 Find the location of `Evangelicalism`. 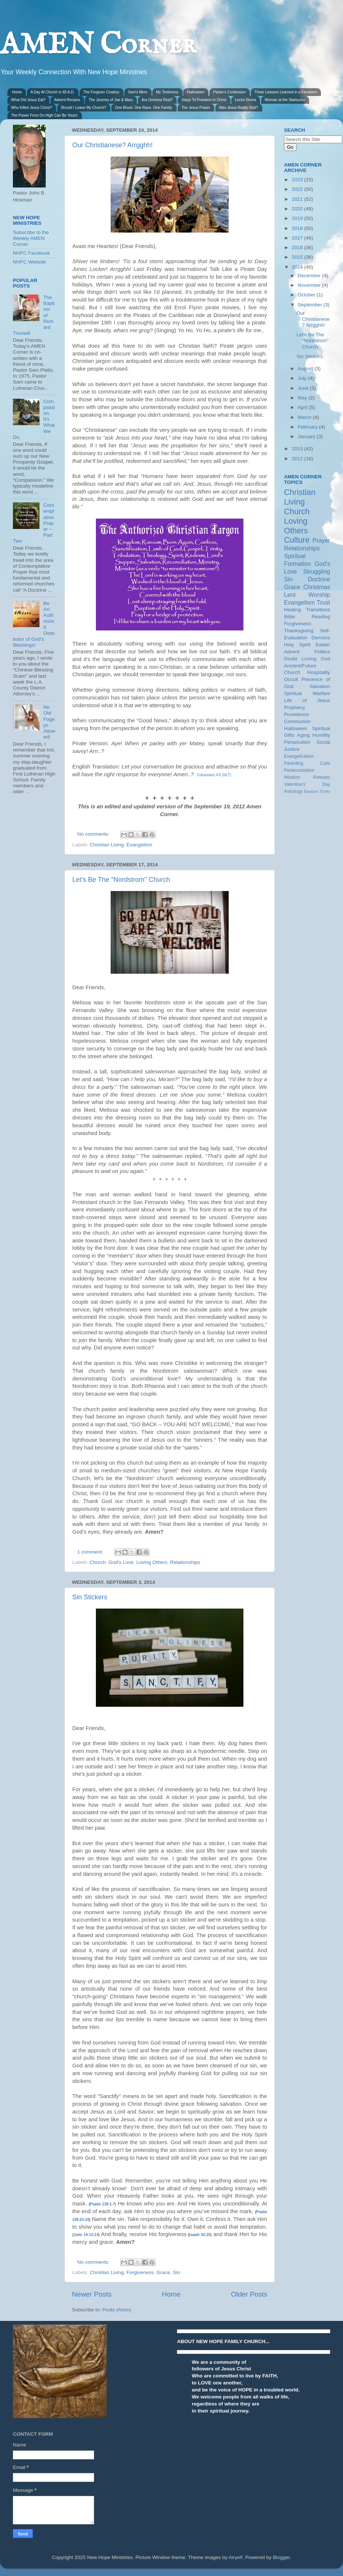

Evangelicalism is located at coordinates (299, 756).